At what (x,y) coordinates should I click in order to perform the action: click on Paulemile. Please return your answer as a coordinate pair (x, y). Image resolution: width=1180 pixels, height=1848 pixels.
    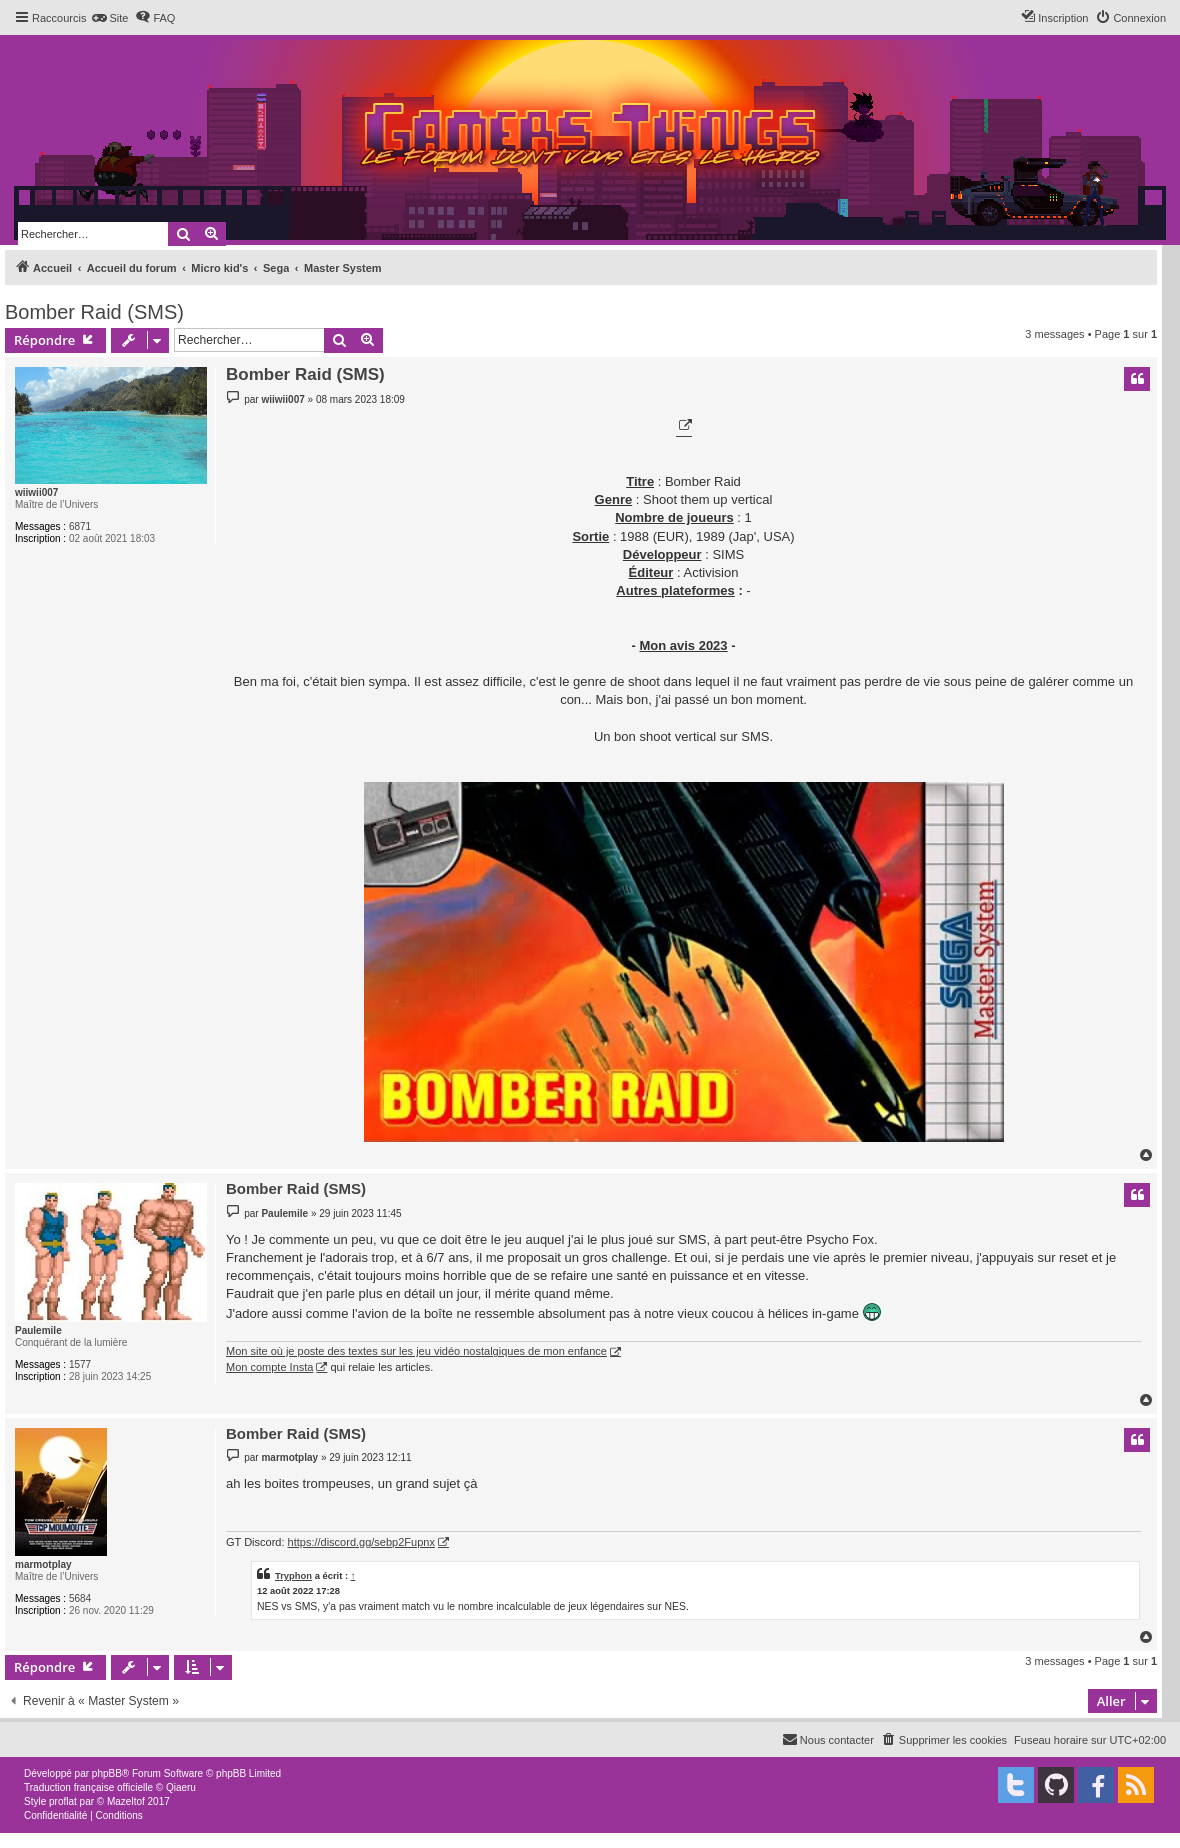
    Looking at the image, I should click on (38, 1330).